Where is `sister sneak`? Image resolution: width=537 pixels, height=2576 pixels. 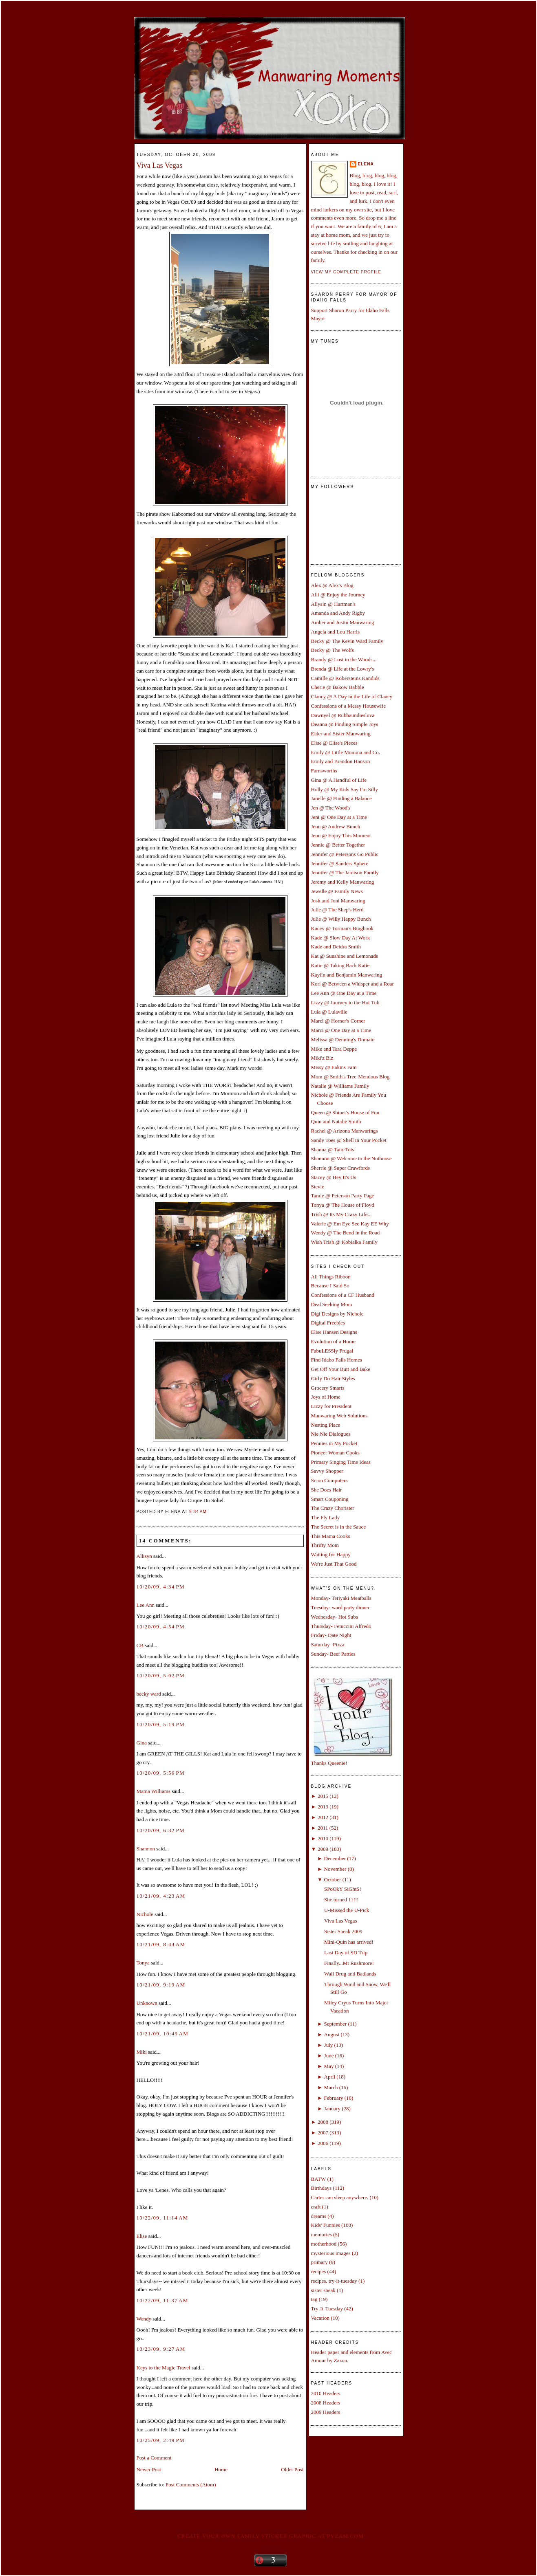 sister sneak is located at coordinates (323, 2290).